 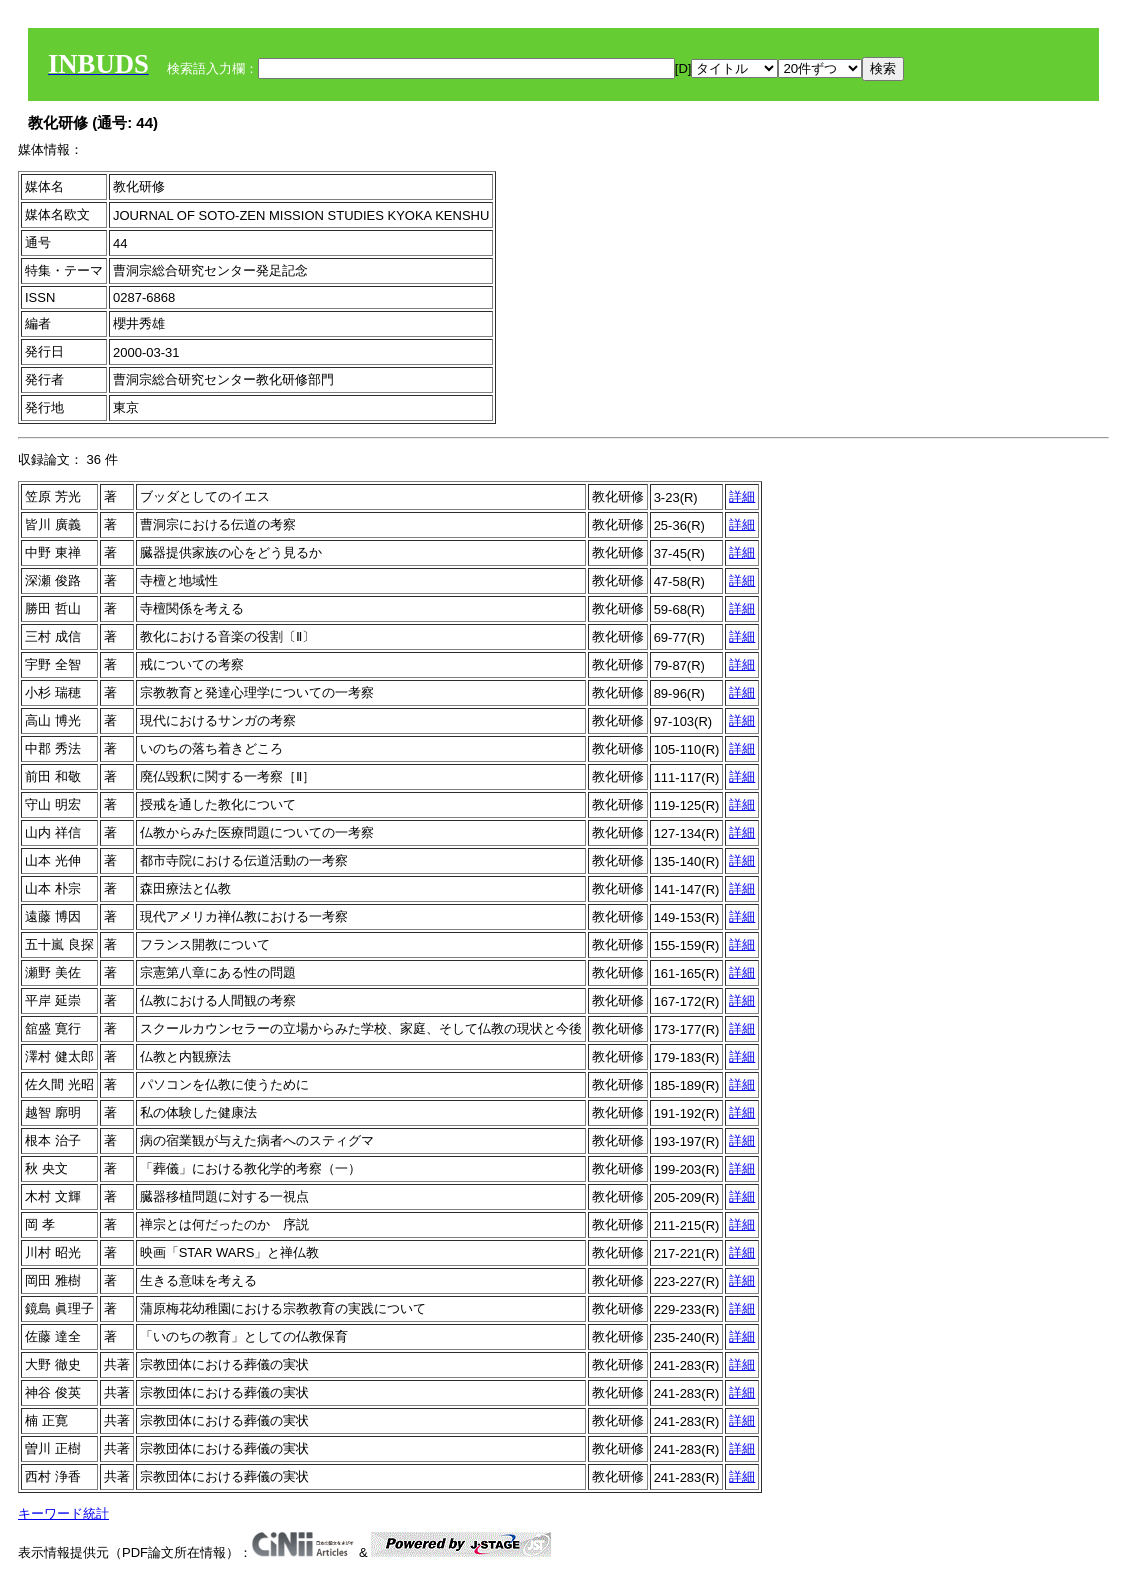 I want to click on キーワード統計, so click(x=63, y=1513).